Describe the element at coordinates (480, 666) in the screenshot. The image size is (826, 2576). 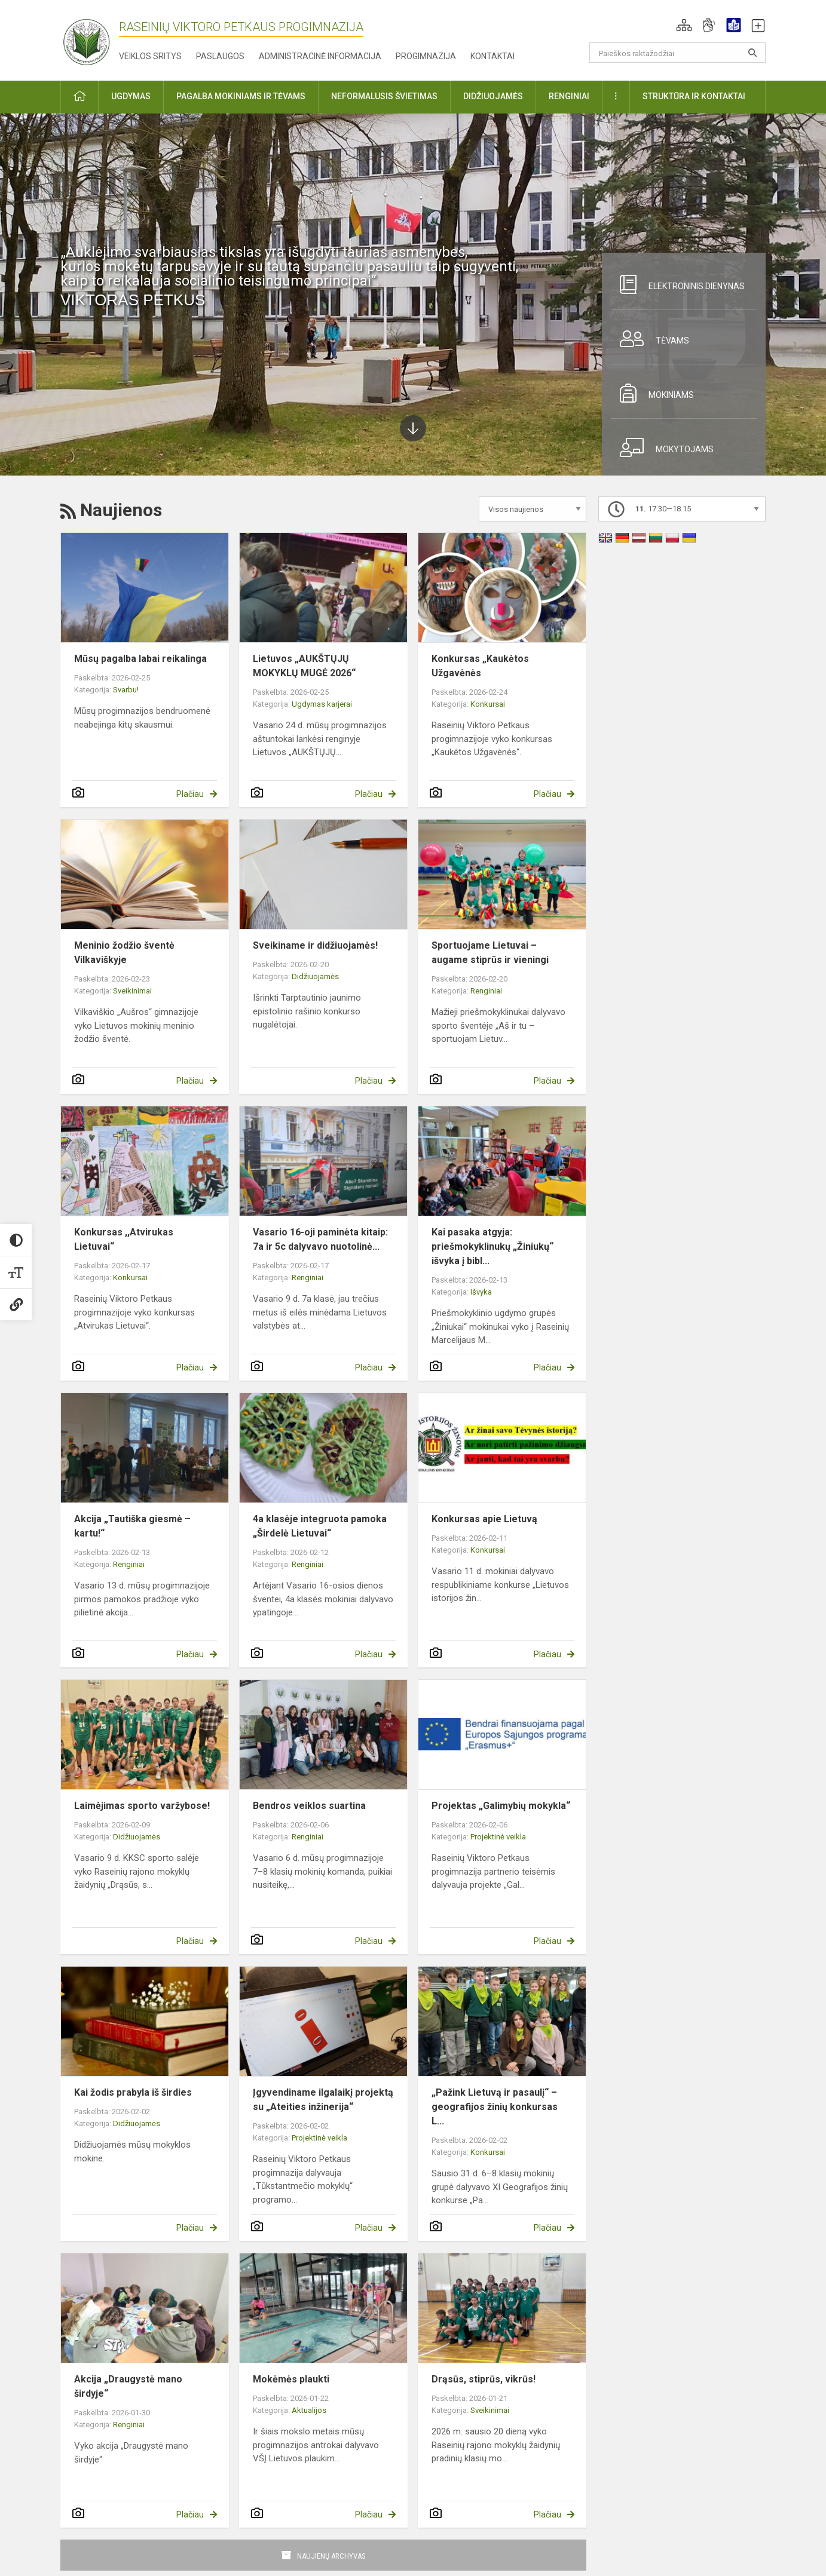
I see `Konkursas „Kaukėtos Užgavėnės` at that location.